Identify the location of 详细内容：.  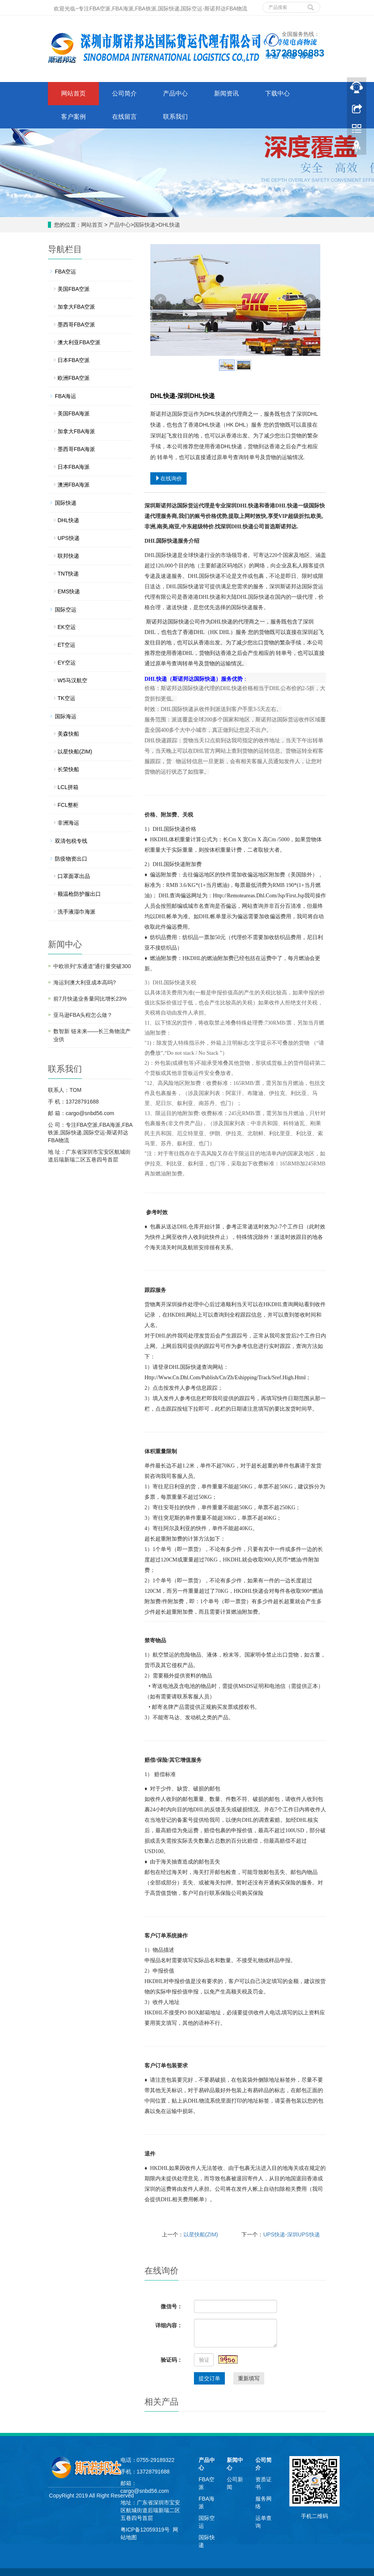
(168, 2325).